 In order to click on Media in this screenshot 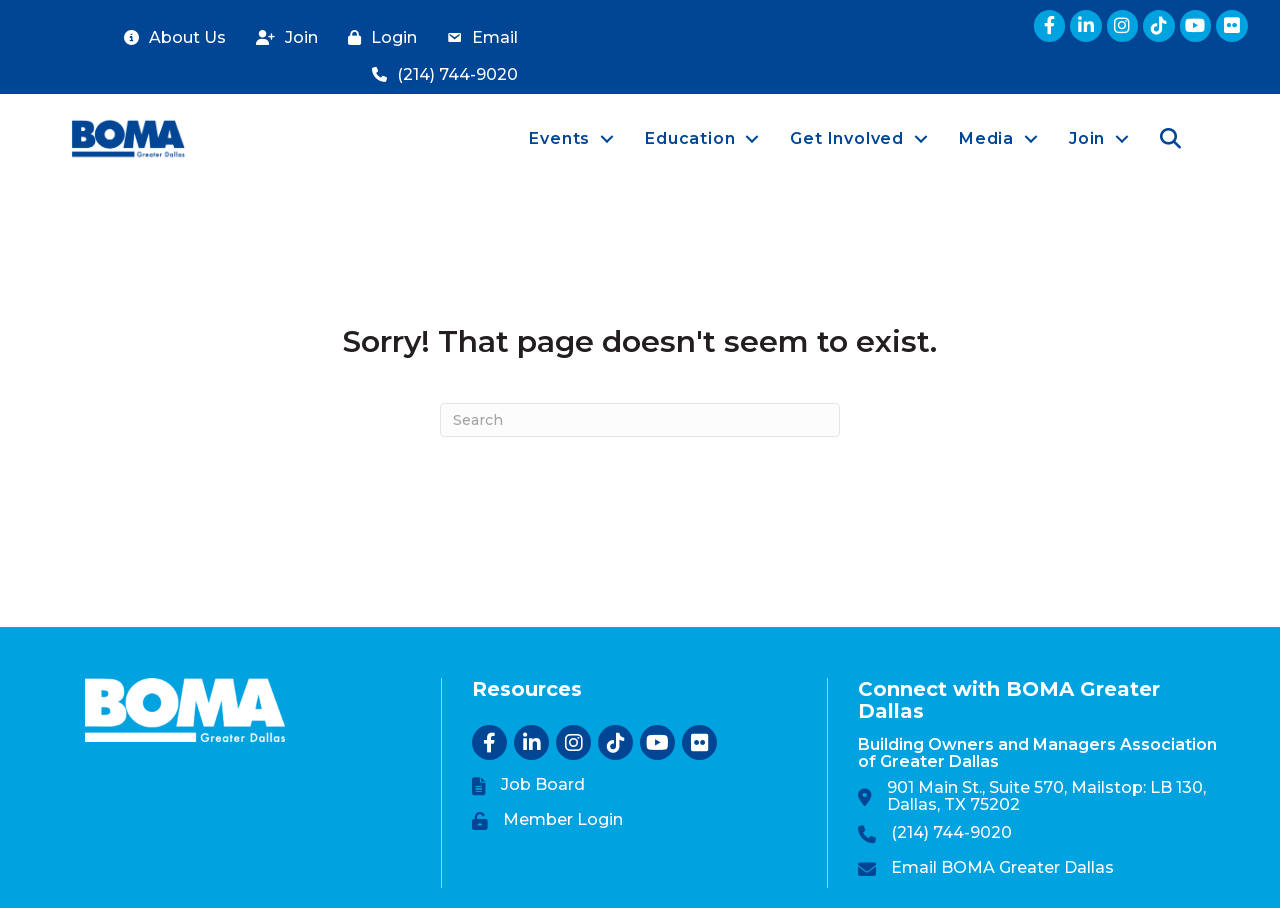, I will do `click(986, 138)`.